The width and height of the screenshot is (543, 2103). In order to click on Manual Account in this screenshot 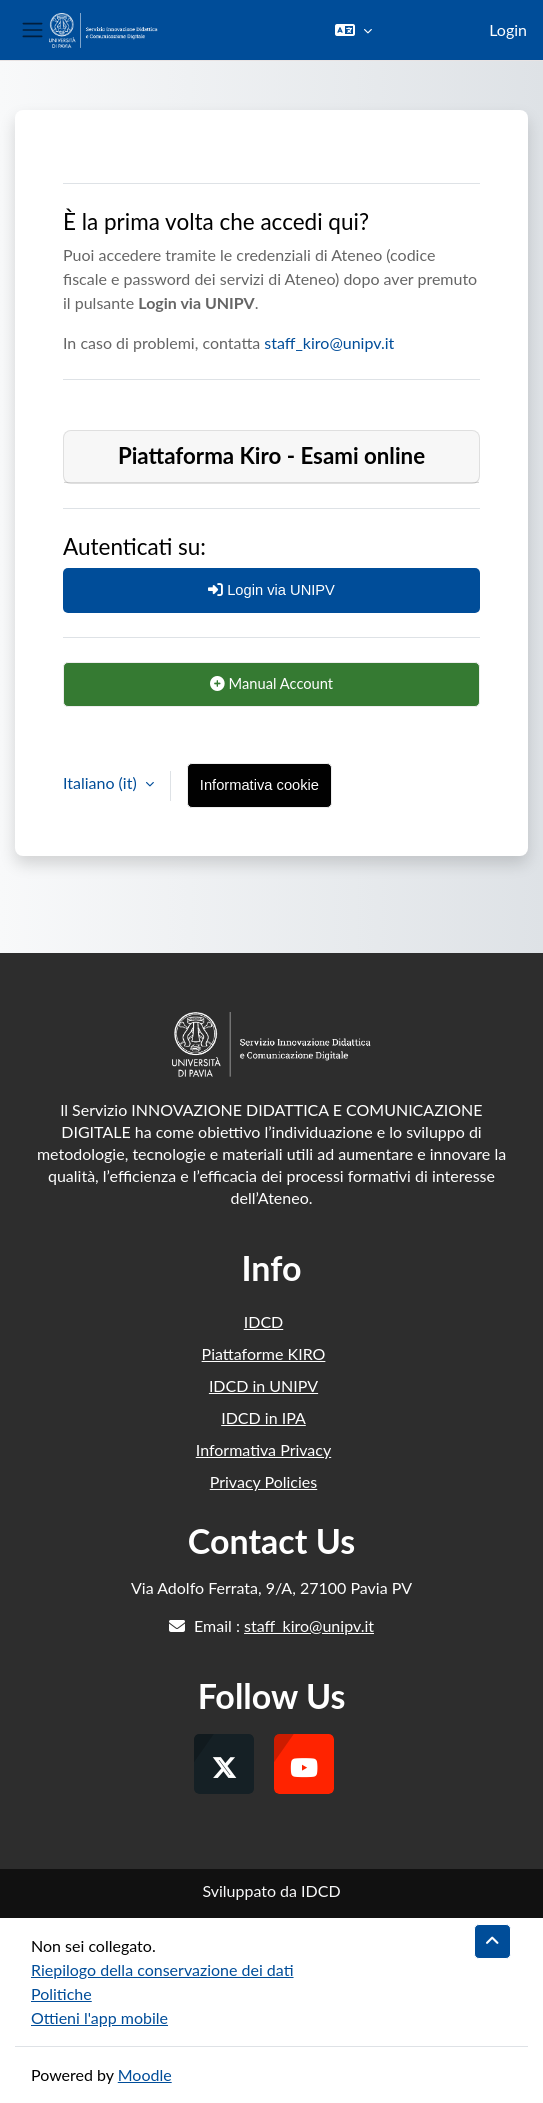, I will do `click(271, 683)`.